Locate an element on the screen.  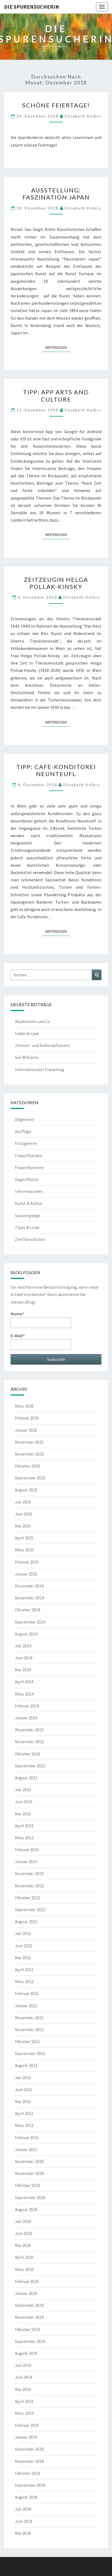
Januar 2024 is located at coordinates (26, 1717).